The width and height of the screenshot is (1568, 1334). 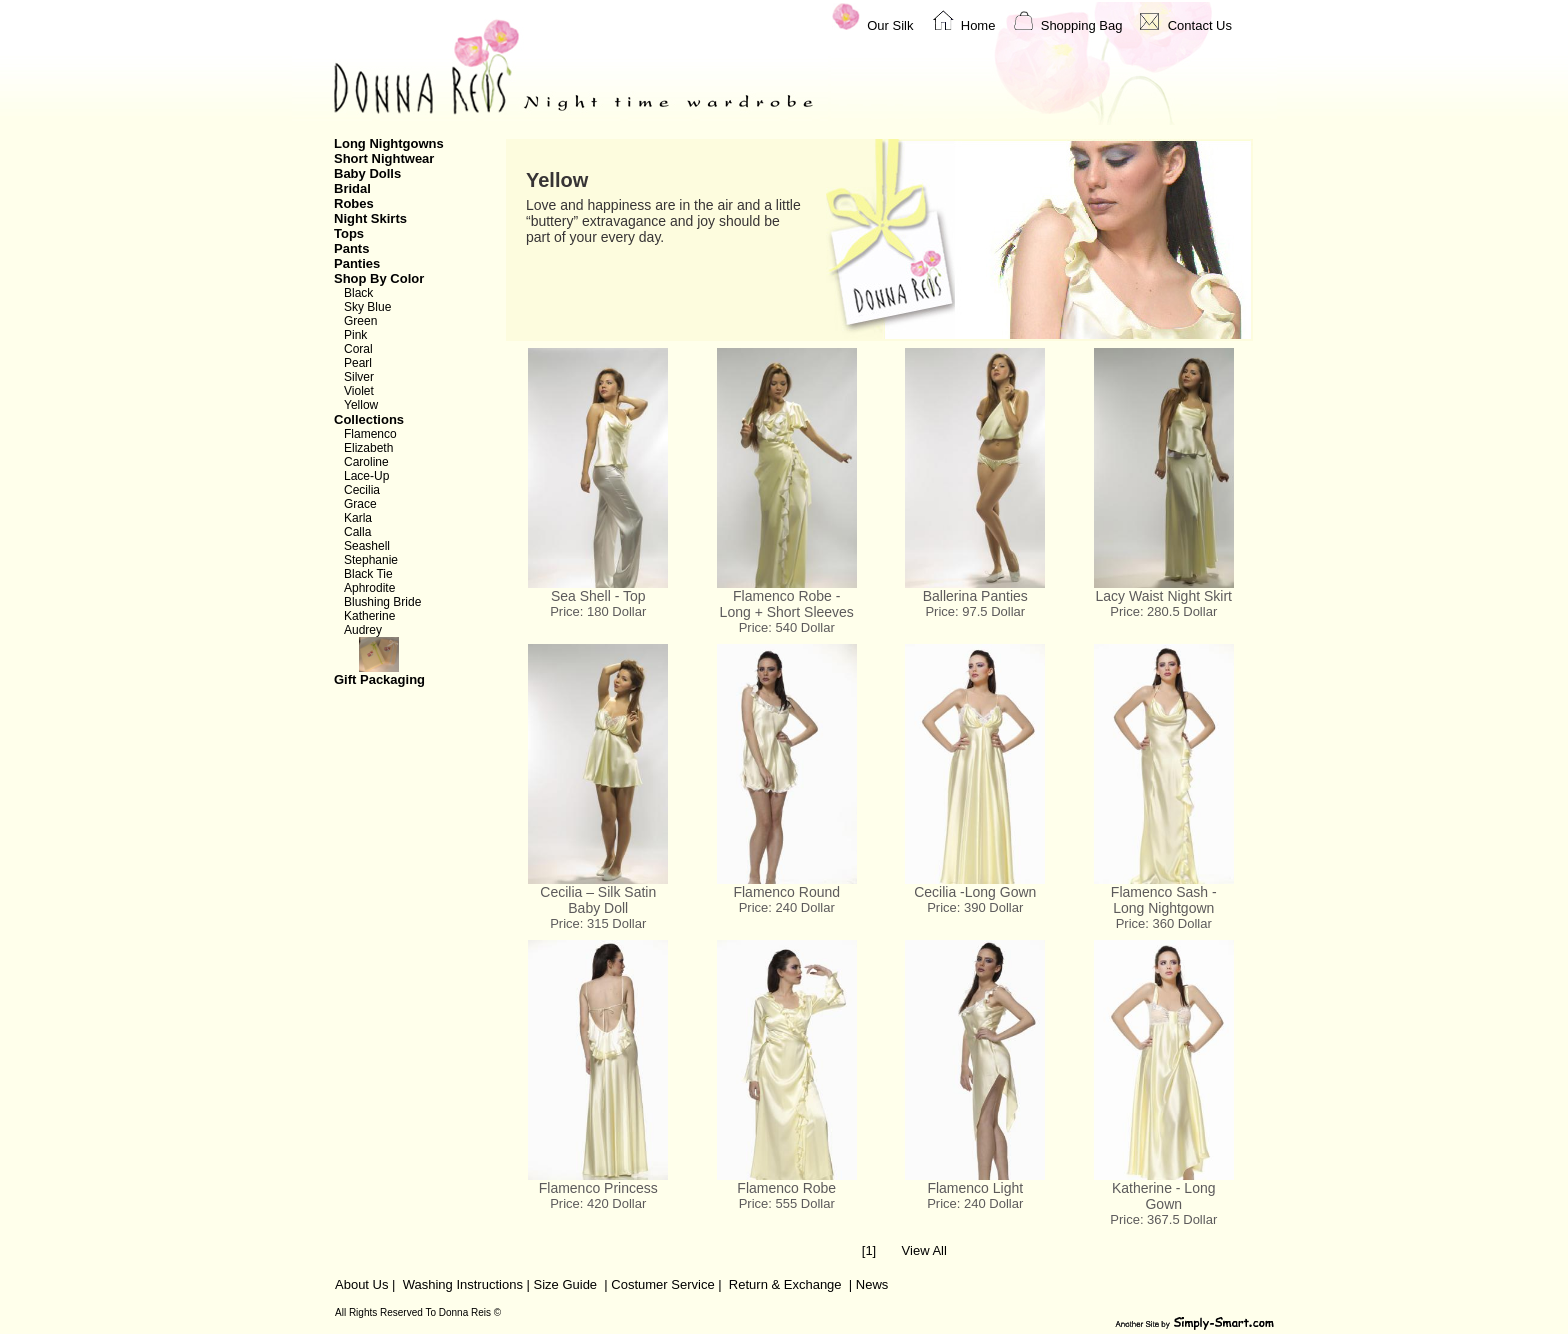 I want to click on Short Nightwear, so click(x=384, y=158).